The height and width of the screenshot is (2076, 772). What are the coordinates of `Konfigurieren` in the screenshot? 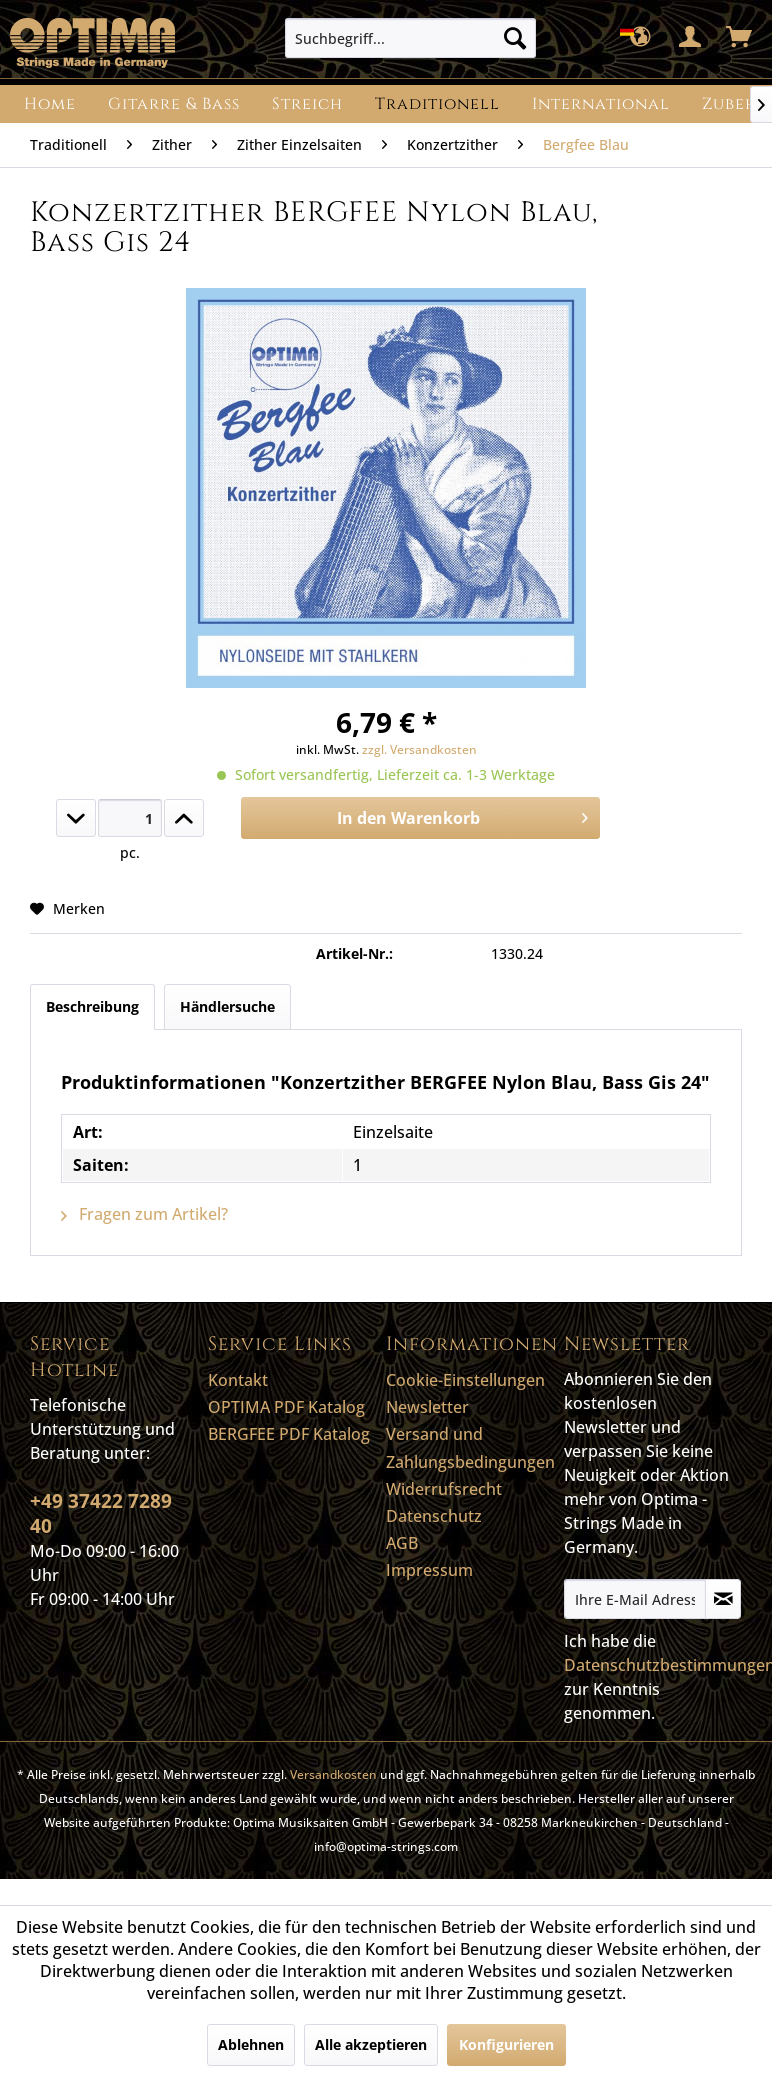 It's located at (506, 2044).